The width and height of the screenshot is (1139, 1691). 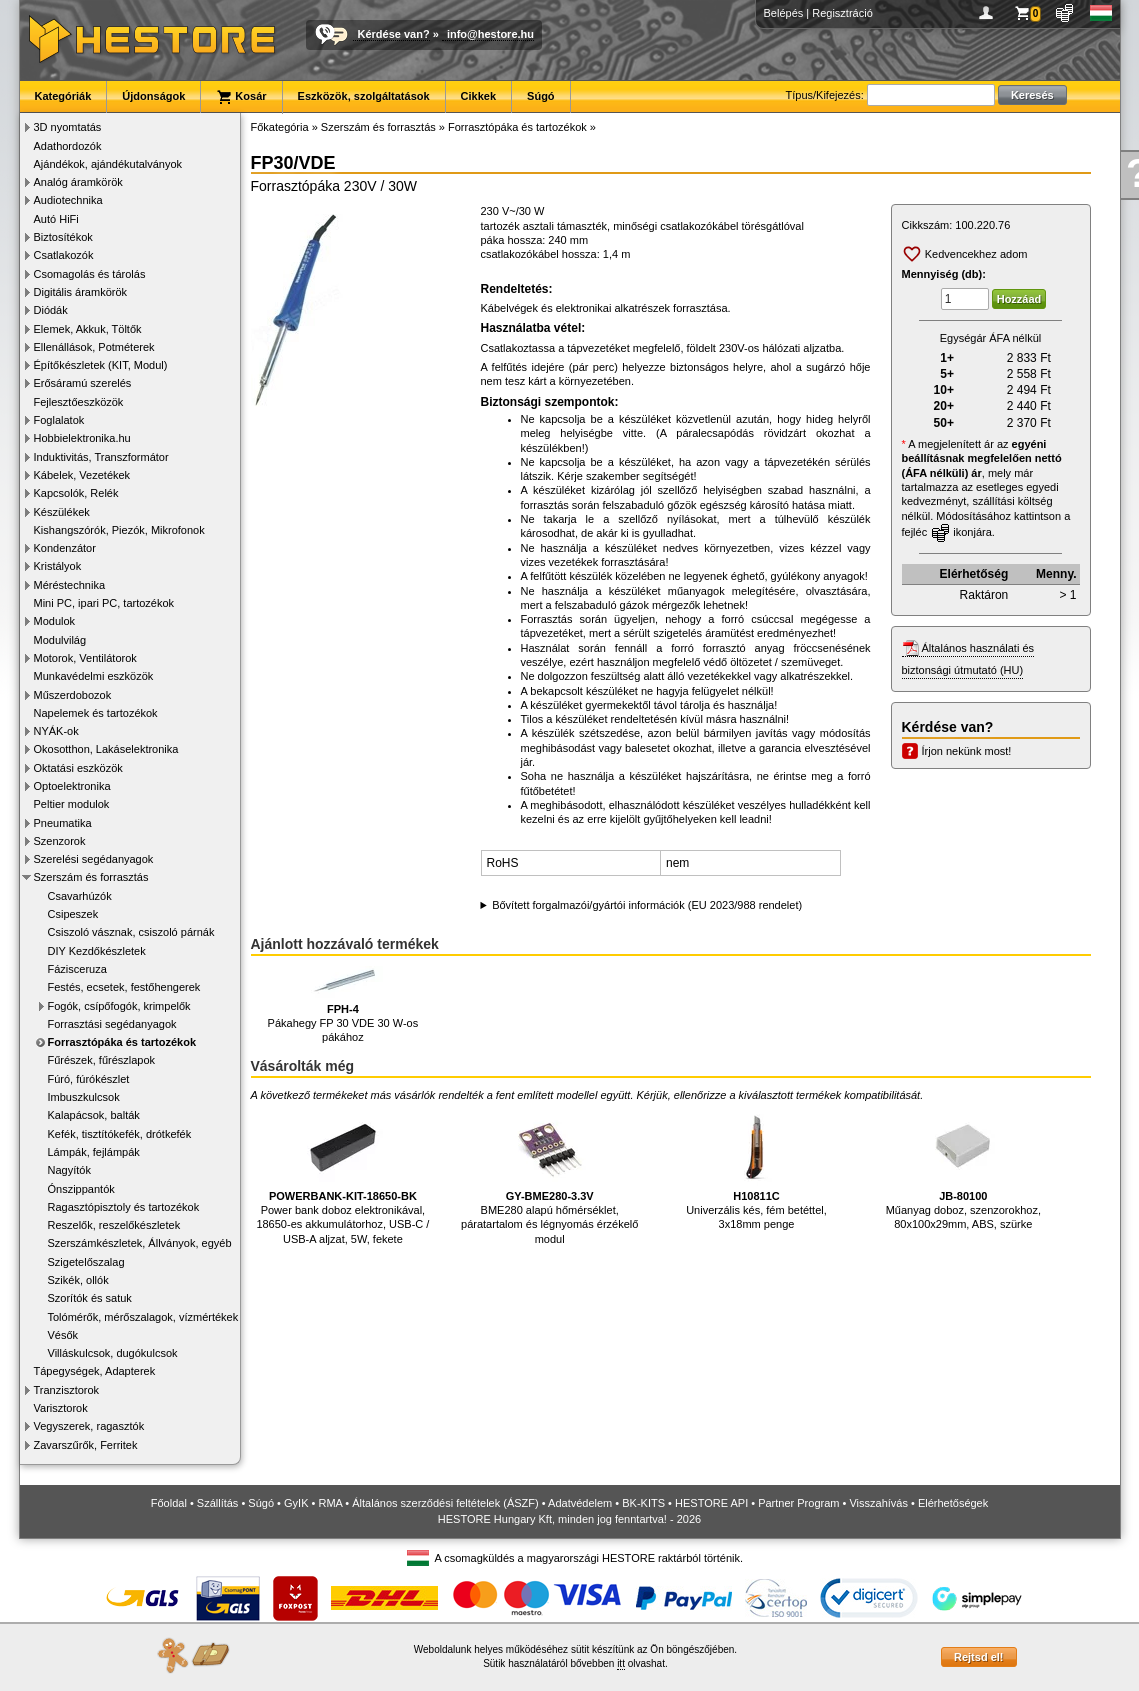 What do you see at coordinates (69, 1170) in the screenshot?
I see `Nagyítók` at bounding box center [69, 1170].